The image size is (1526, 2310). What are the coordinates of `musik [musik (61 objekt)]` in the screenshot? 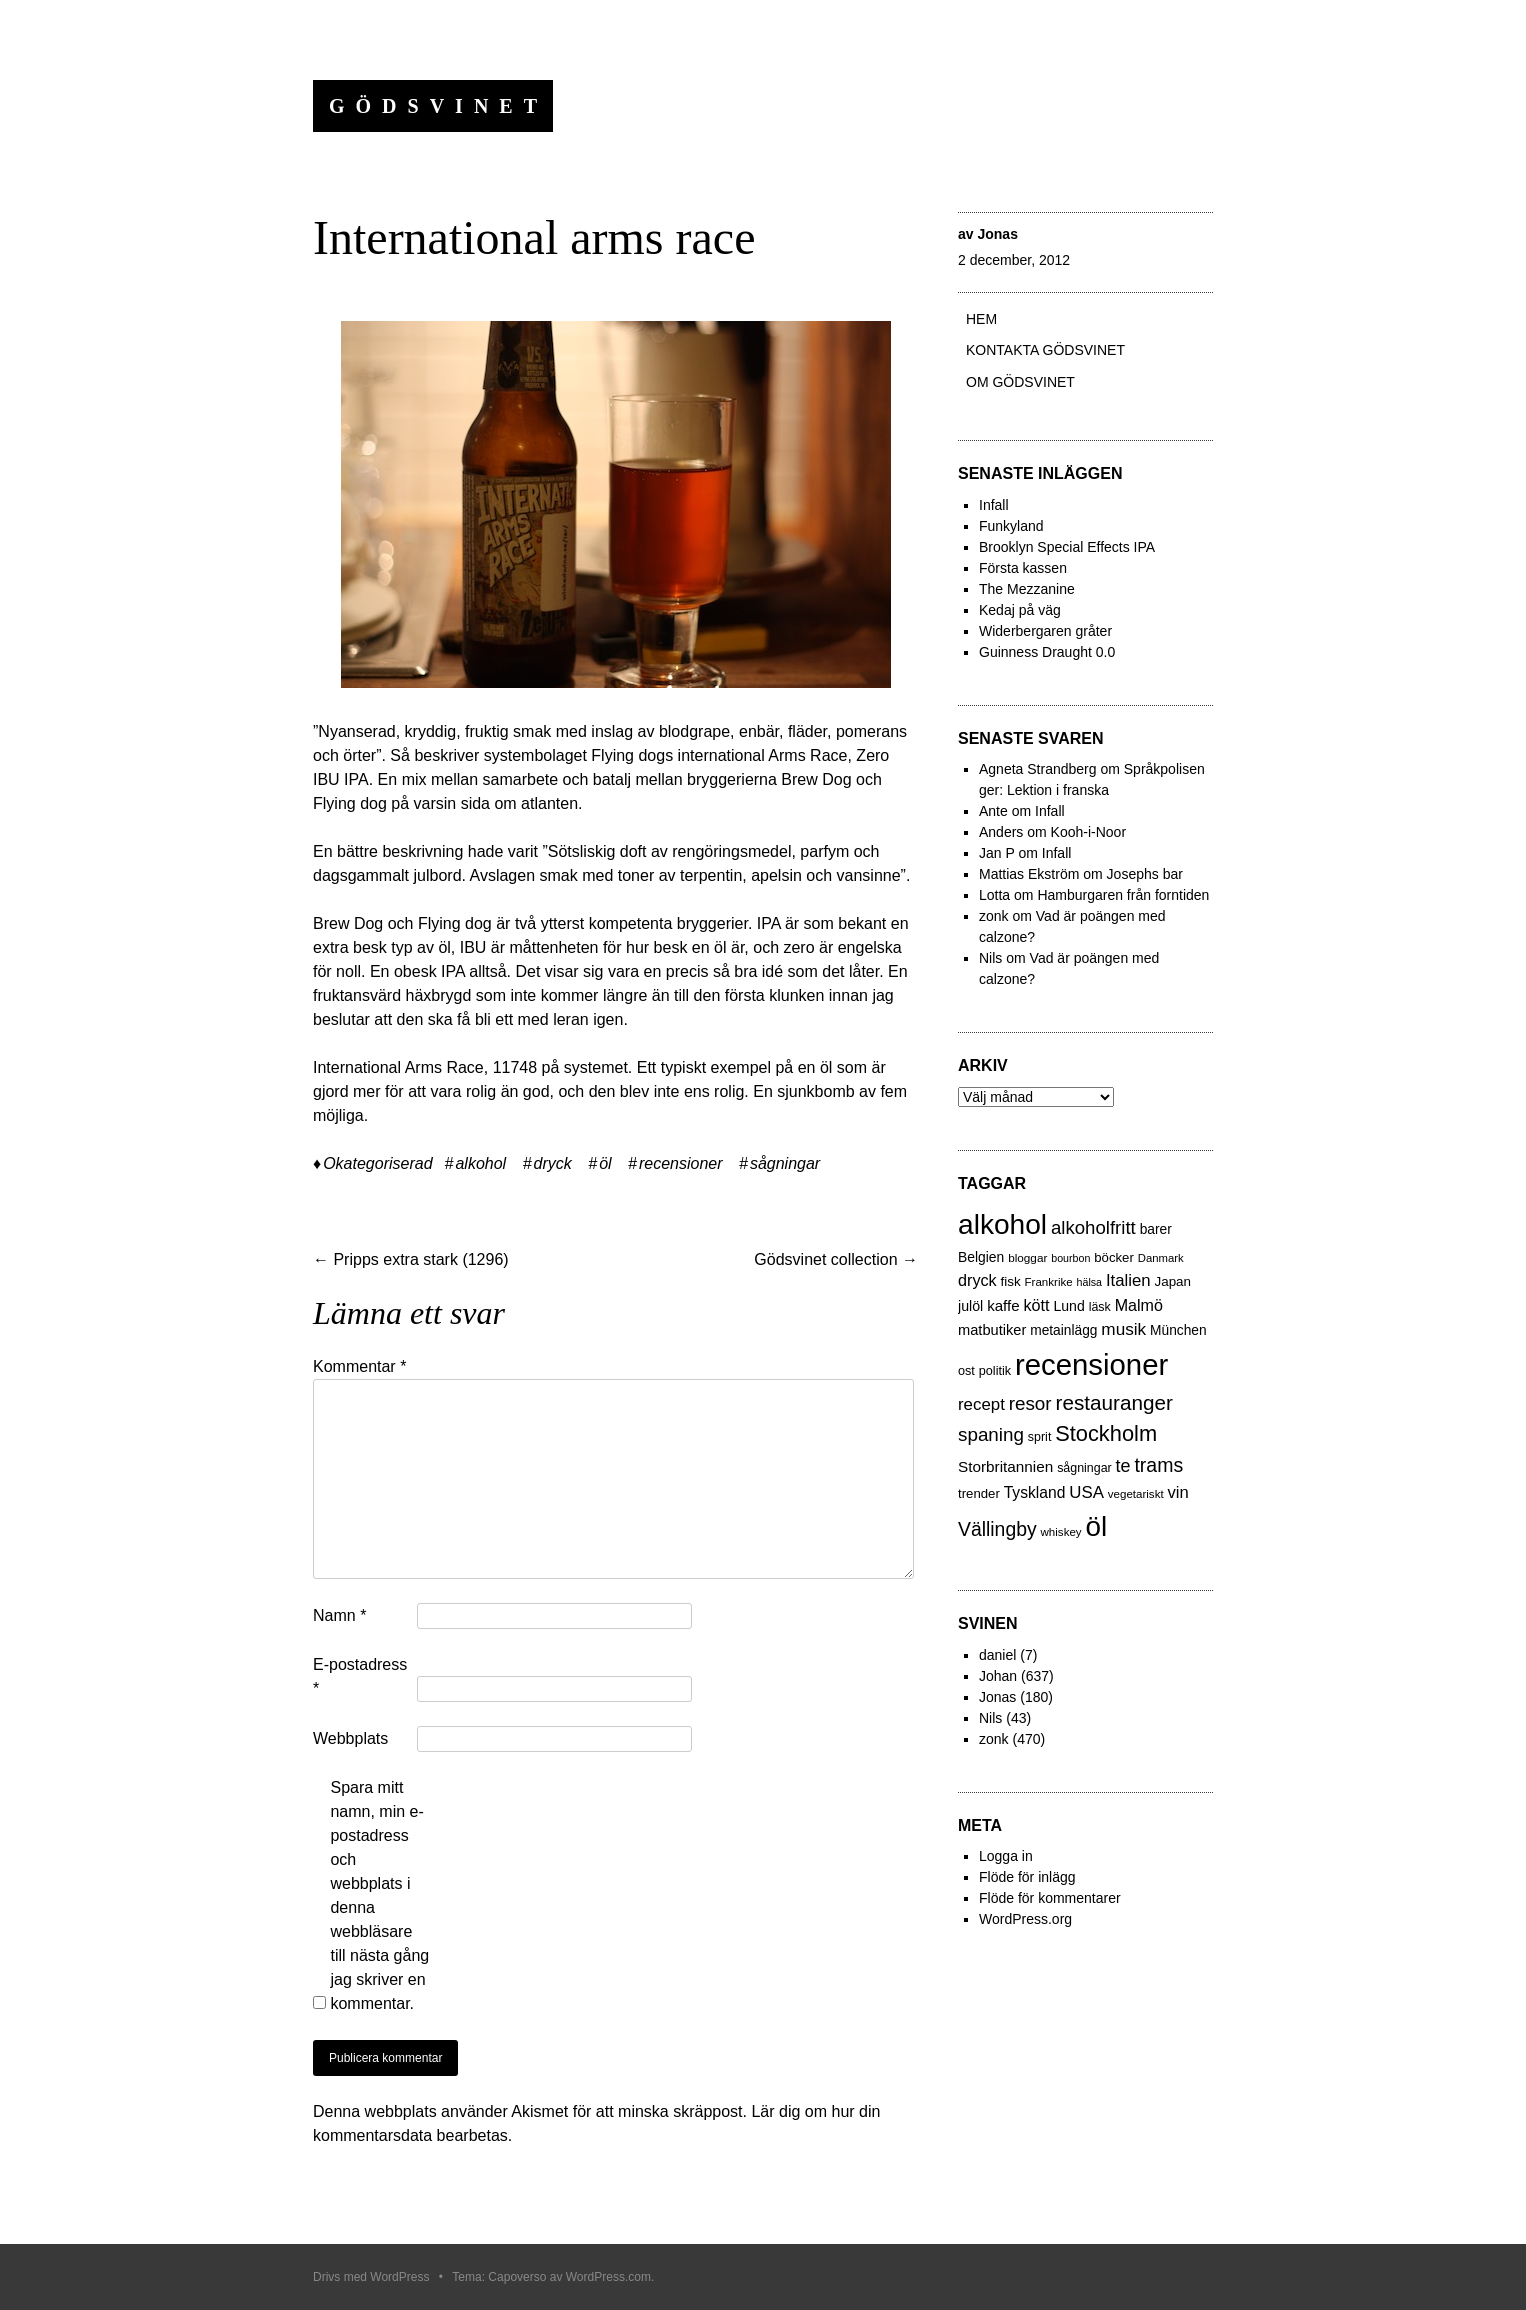 It's located at (1123, 1329).